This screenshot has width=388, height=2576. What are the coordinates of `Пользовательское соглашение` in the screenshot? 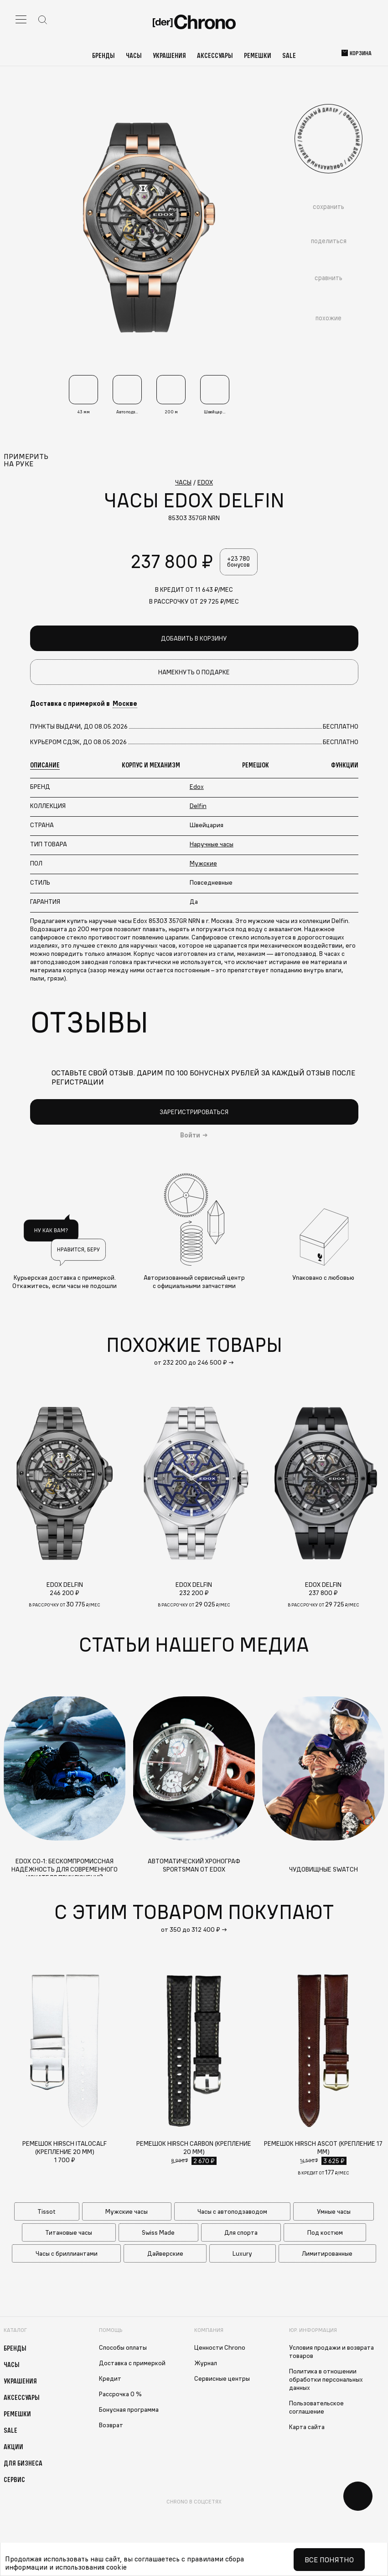 It's located at (316, 2409).